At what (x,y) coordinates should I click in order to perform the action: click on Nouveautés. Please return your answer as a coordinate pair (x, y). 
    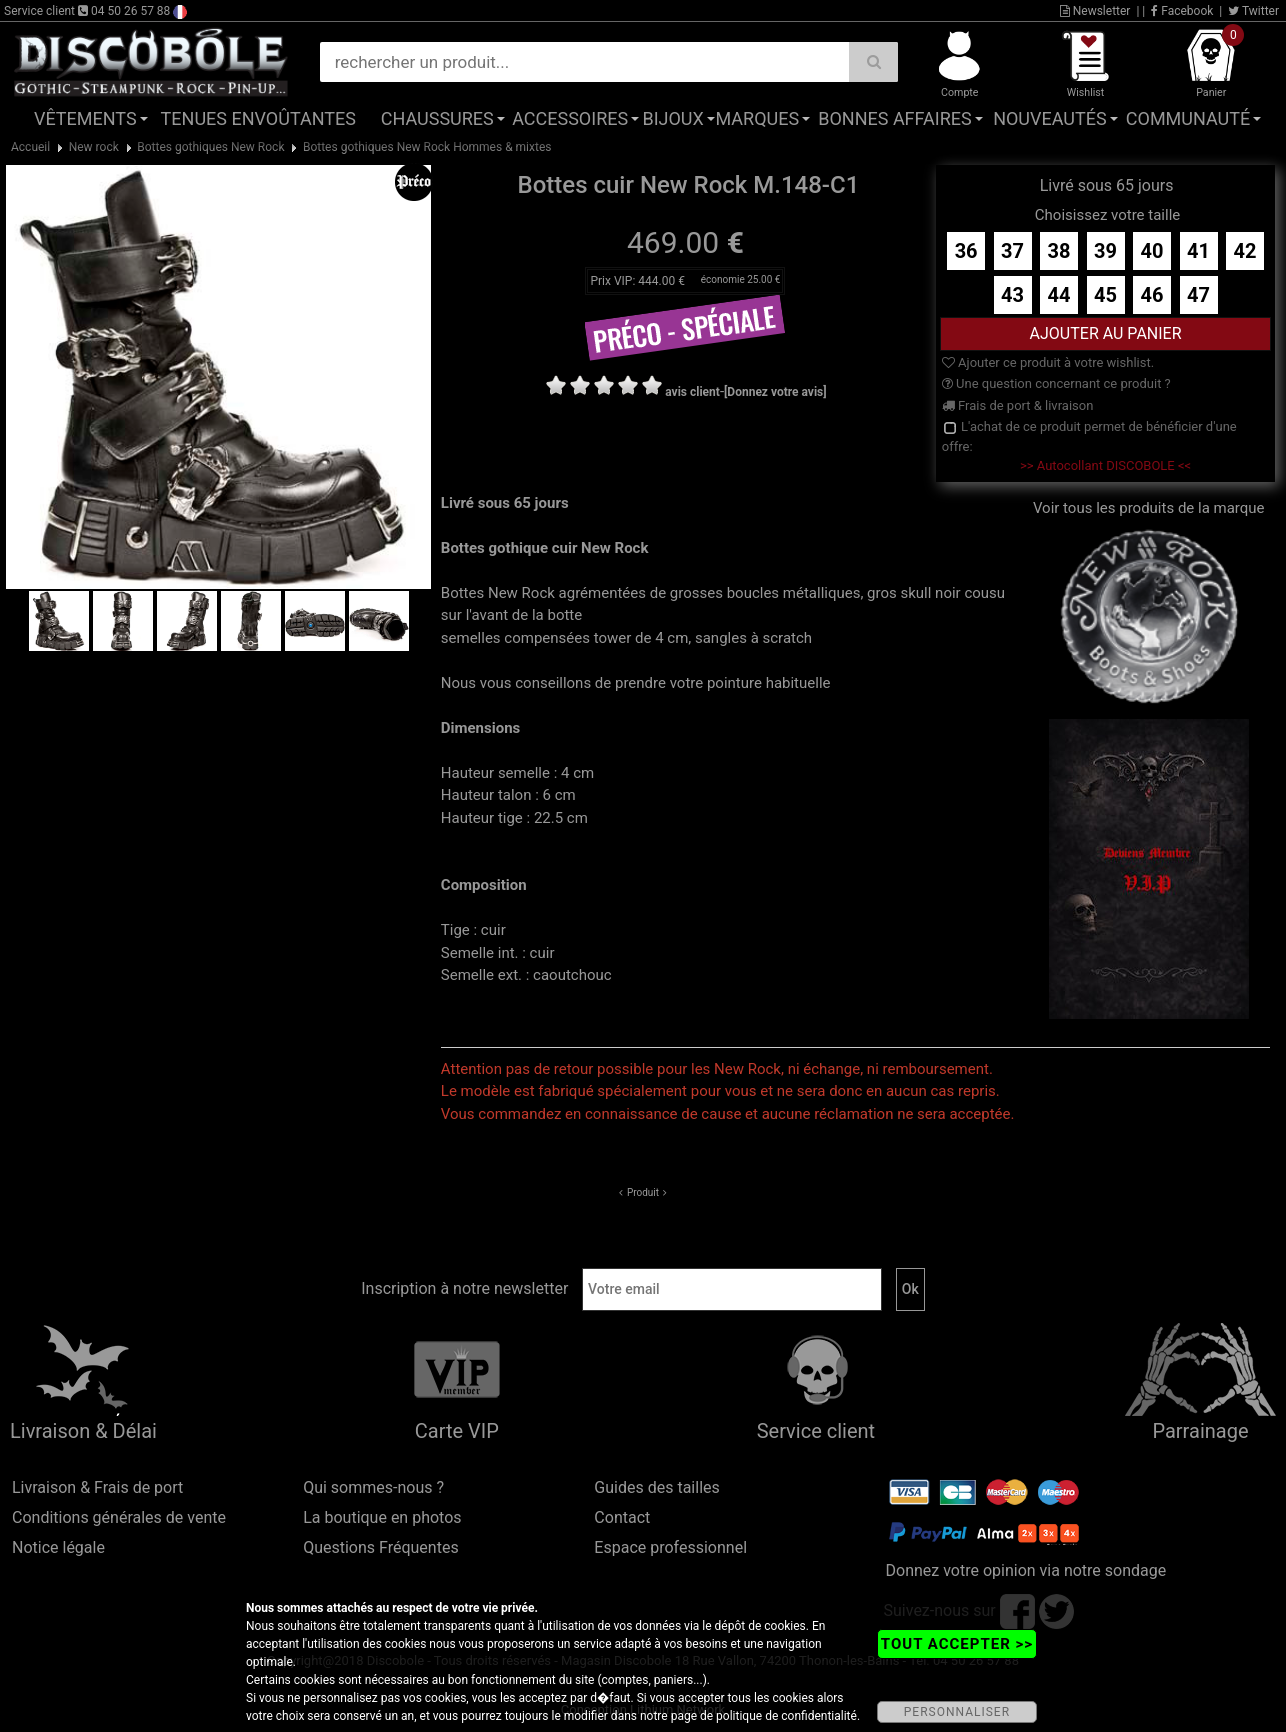
    Looking at the image, I should click on (1050, 118).